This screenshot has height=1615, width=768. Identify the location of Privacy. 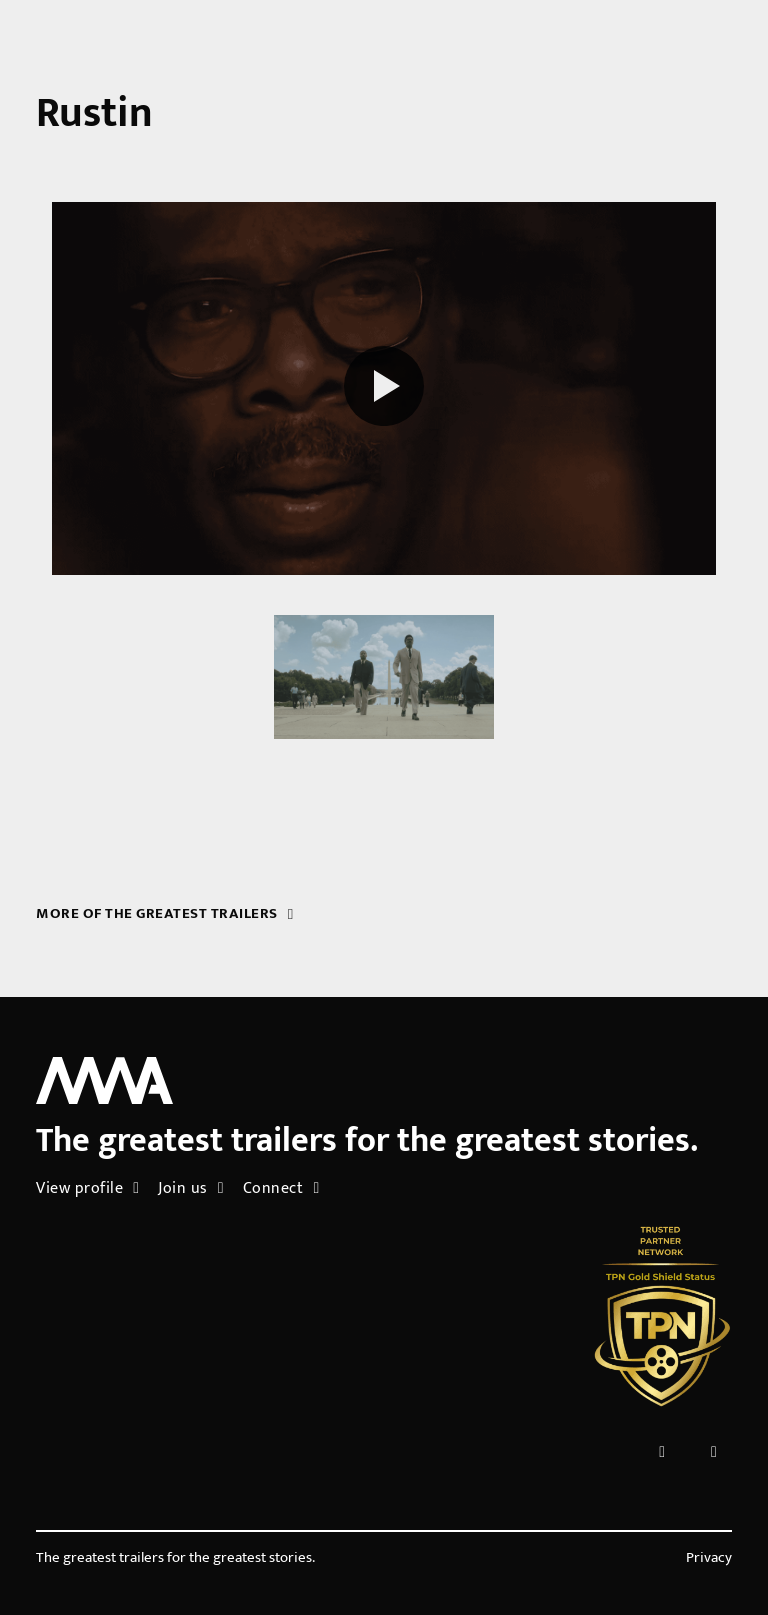
(709, 1558).